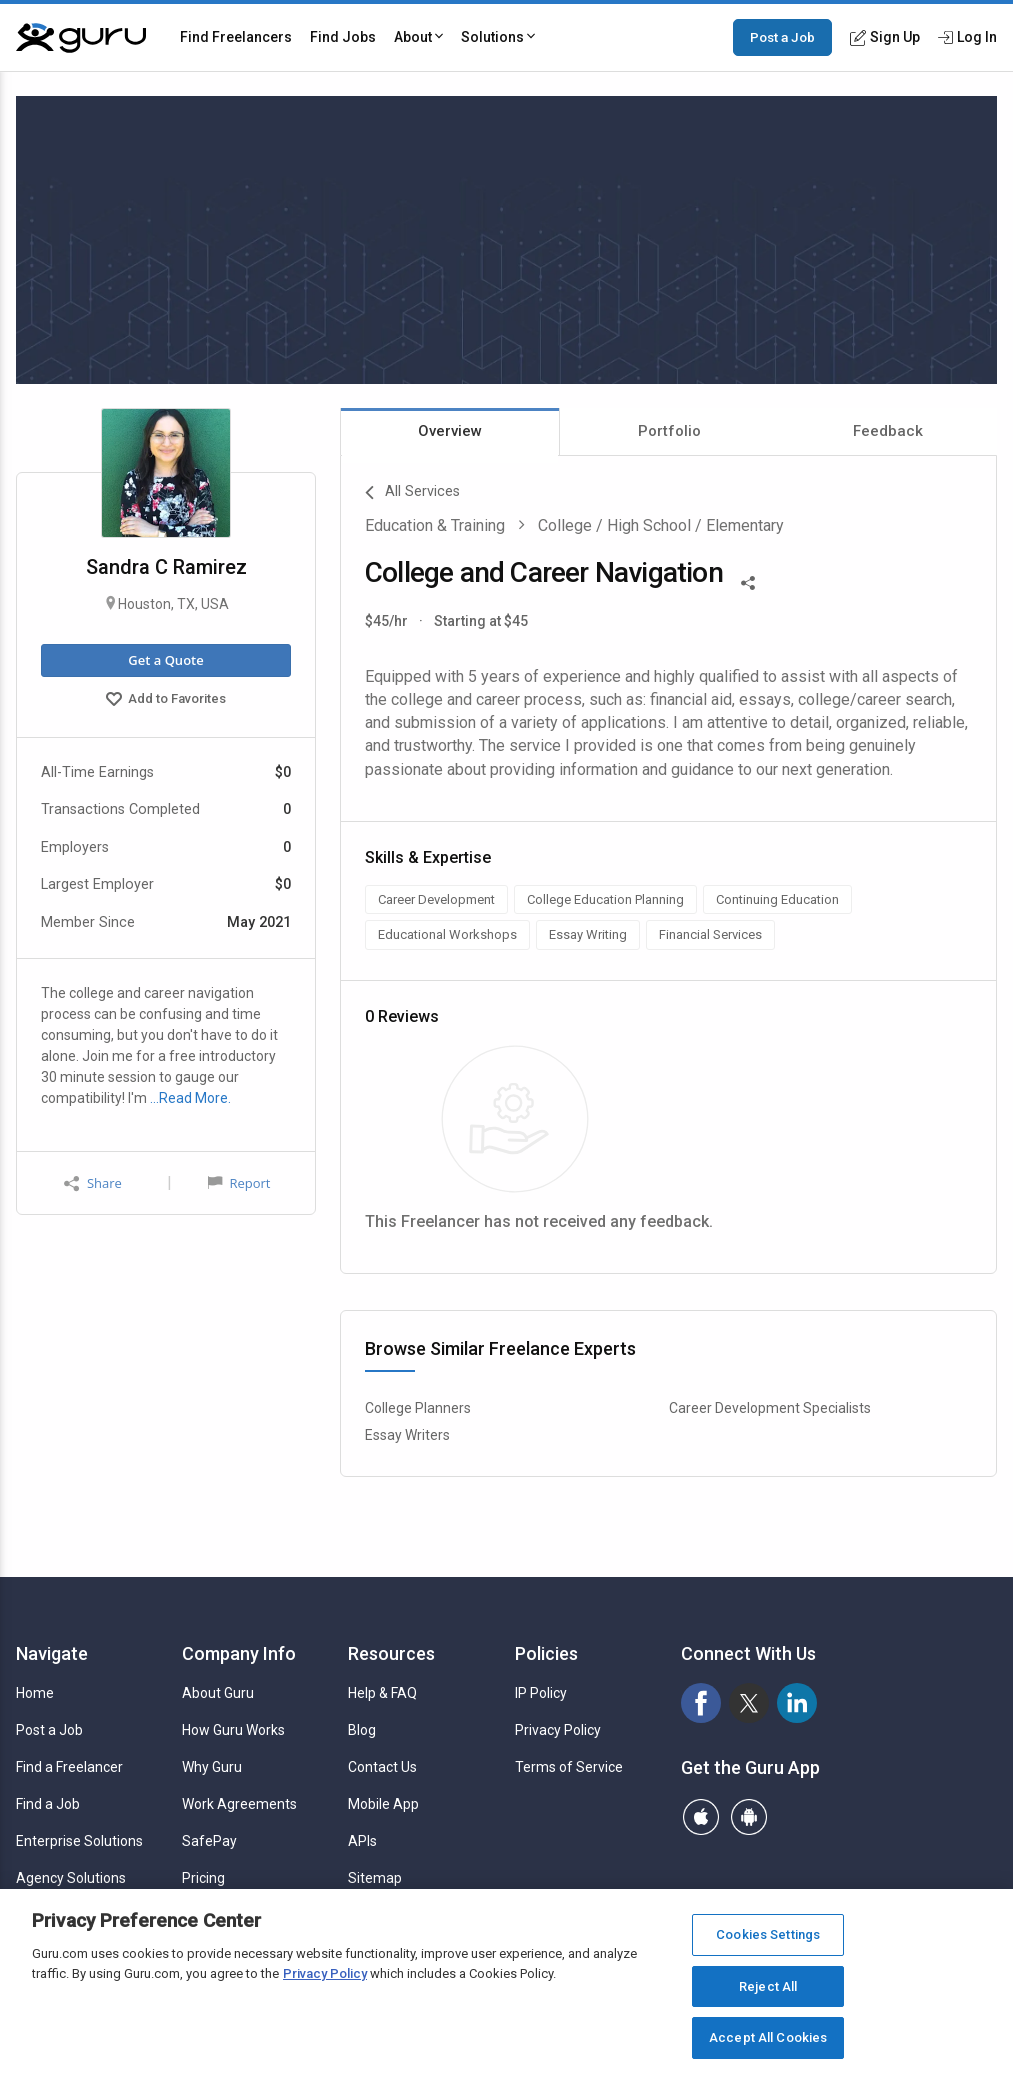 Image resolution: width=1013 pixels, height=2079 pixels. Describe the element at coordinates (239, 1653) in the screenshot. I see `Company Info` at that location.